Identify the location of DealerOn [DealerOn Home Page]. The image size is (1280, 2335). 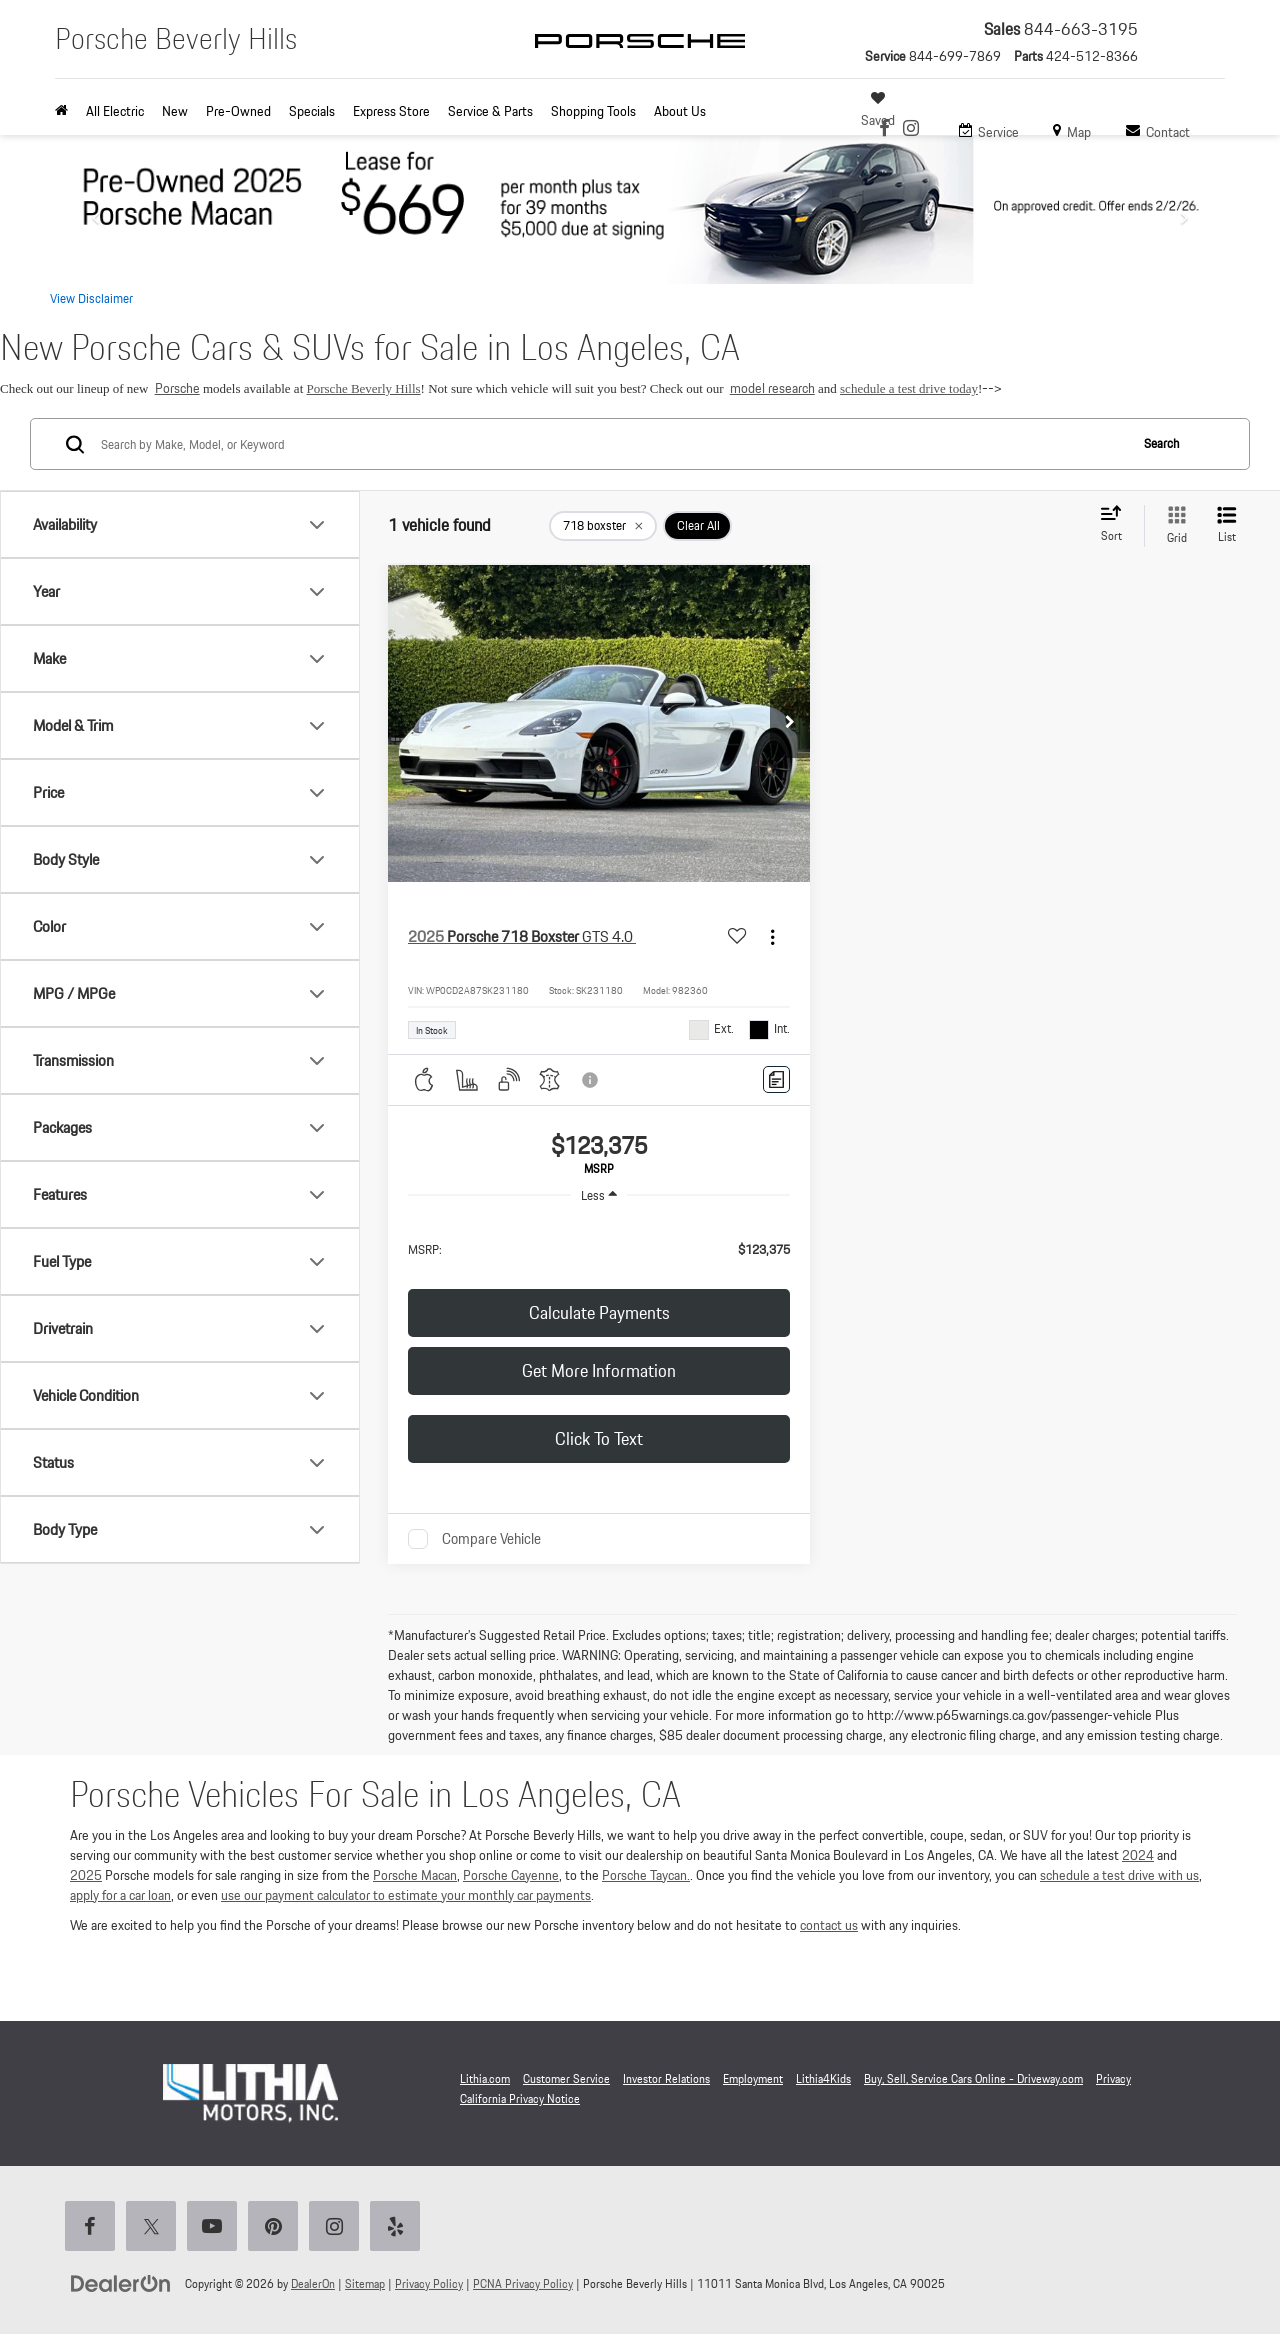
(313, 2283).